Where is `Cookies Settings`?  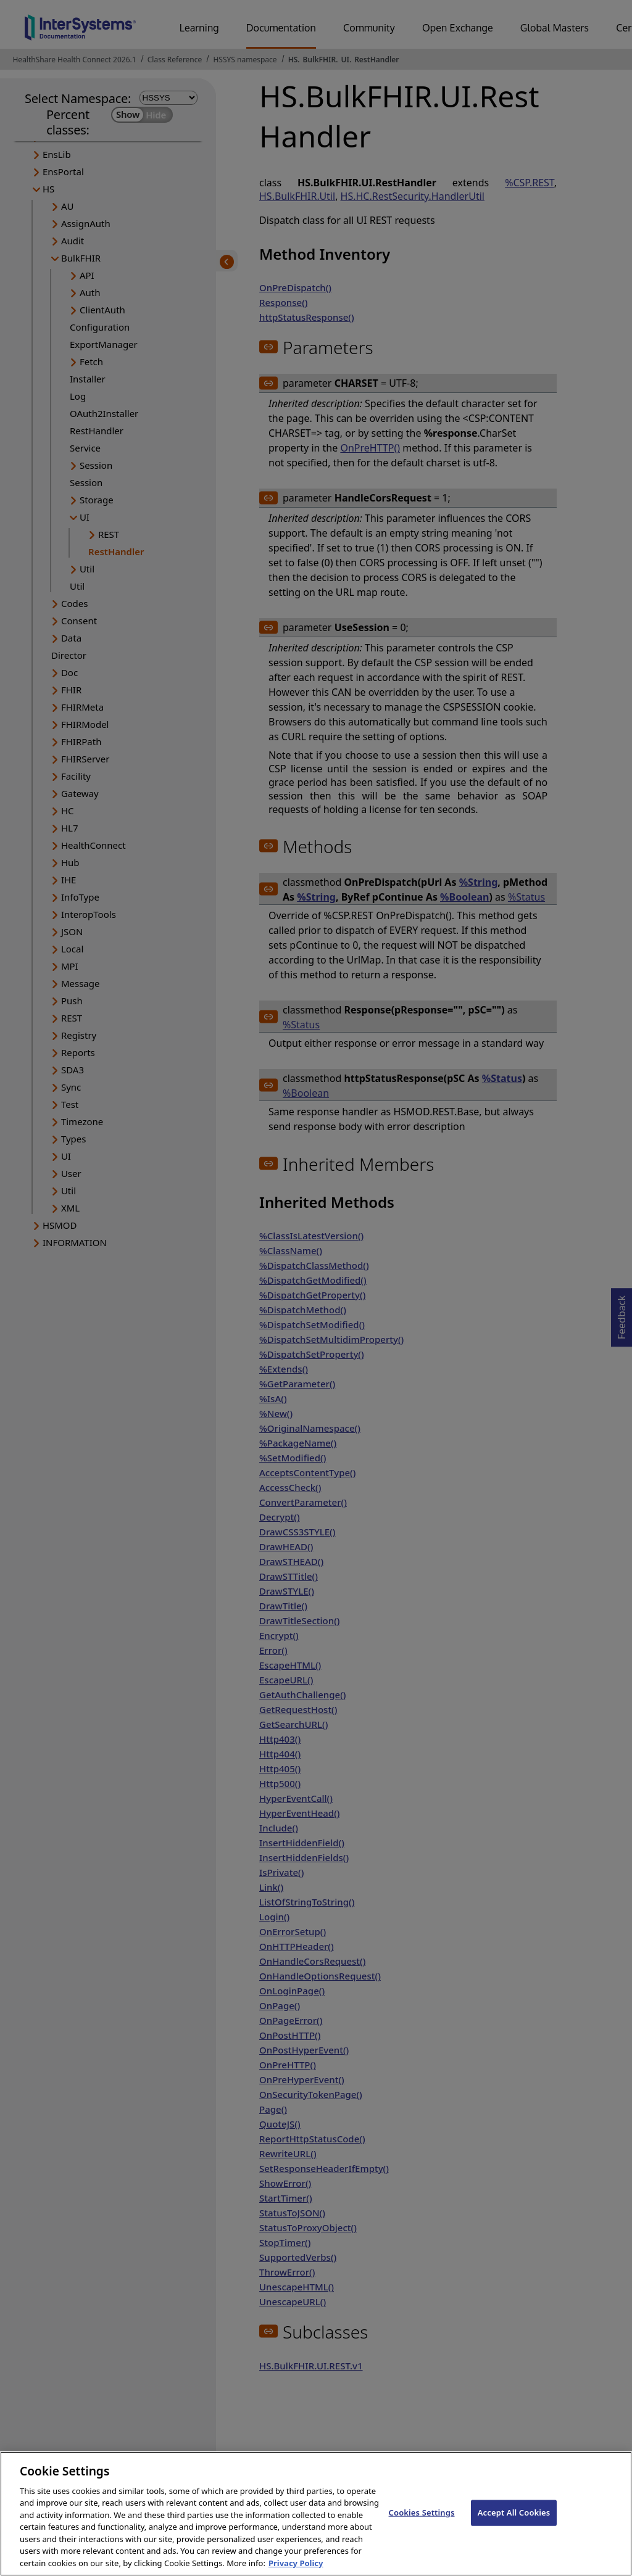
Cookies Settings is located at coordinates (422, 2525).